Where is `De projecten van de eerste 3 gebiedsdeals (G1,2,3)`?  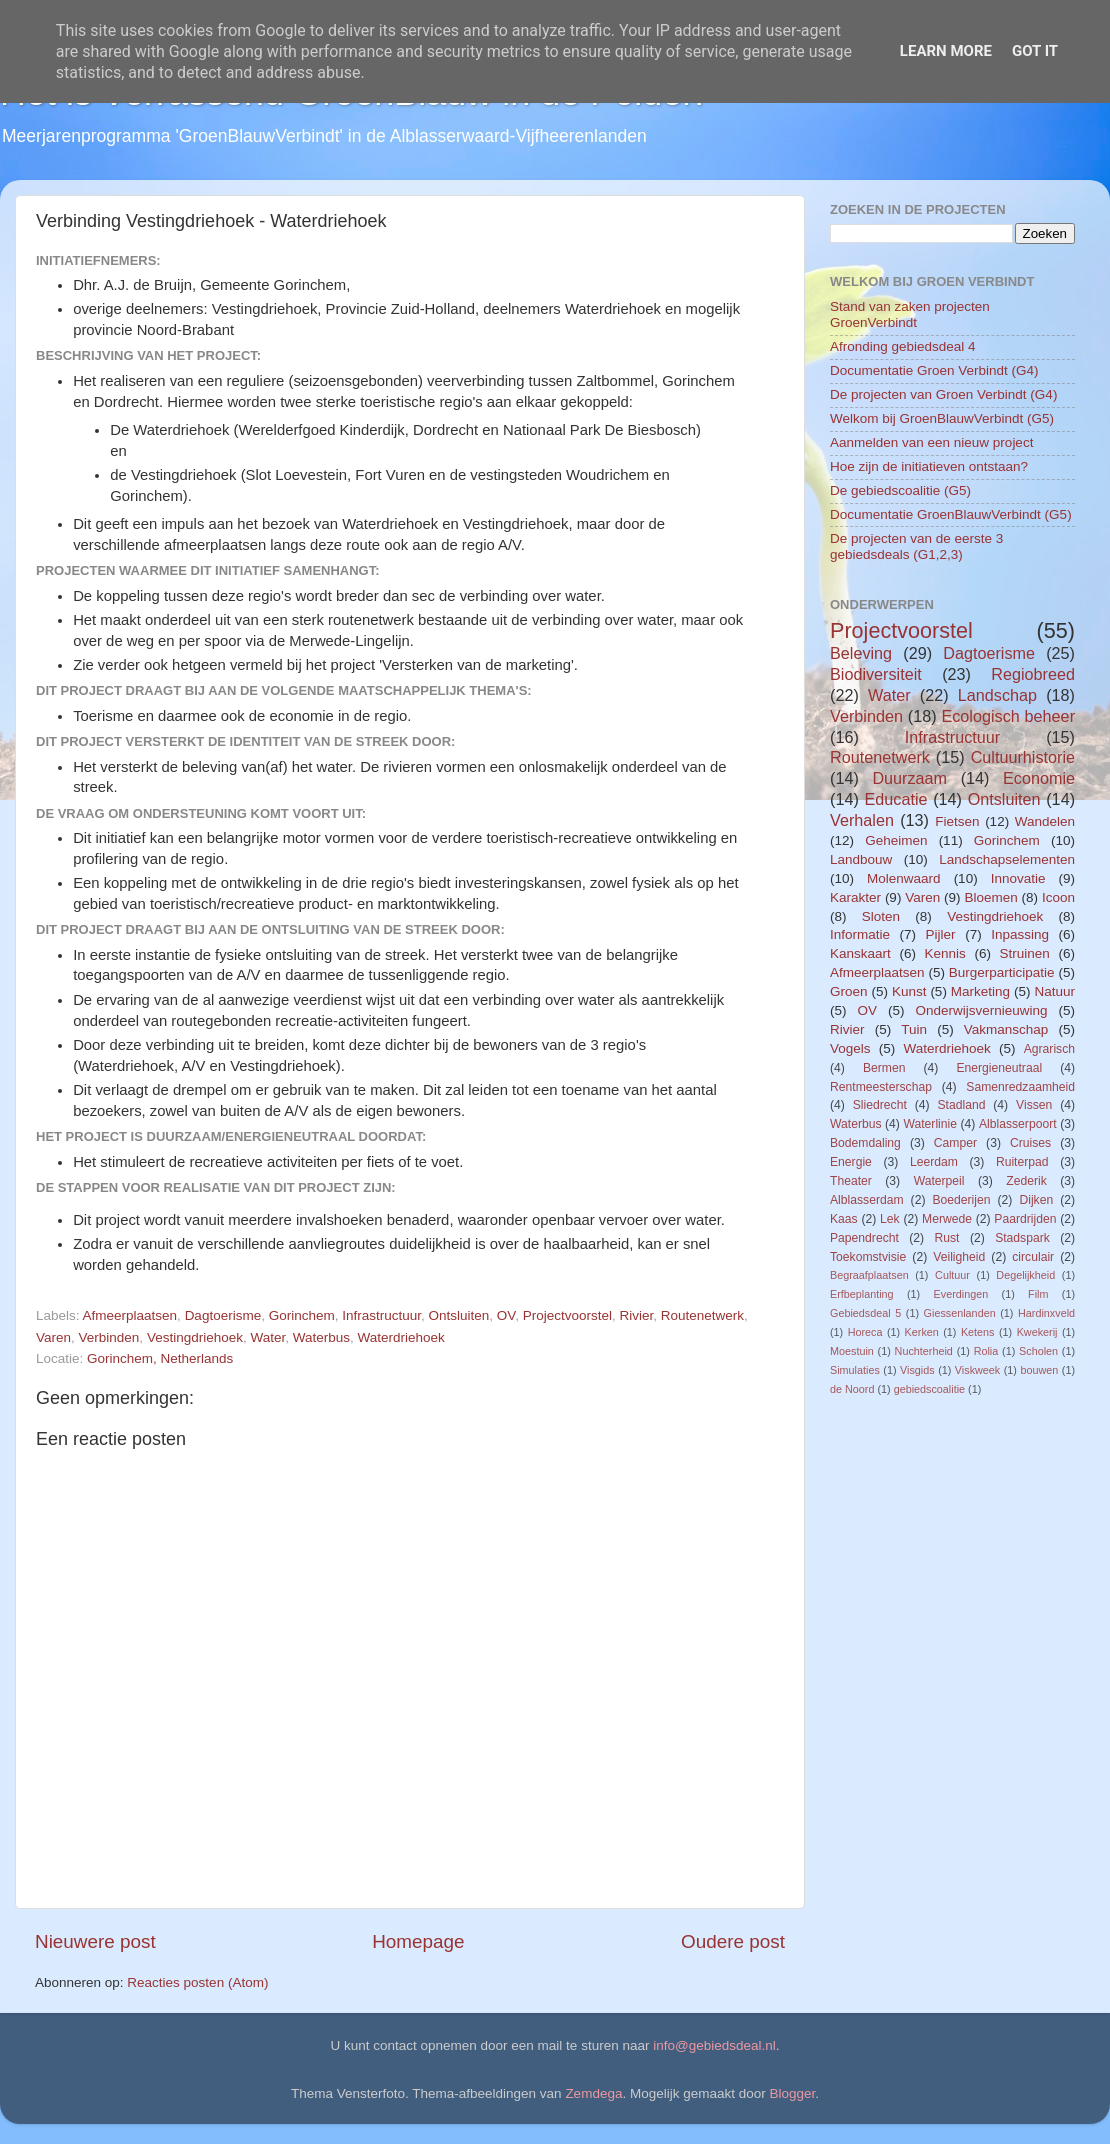
De projecten van de eerste 3 gebiedsdeals (G1,2,3) is located at coordinates (916, 546).